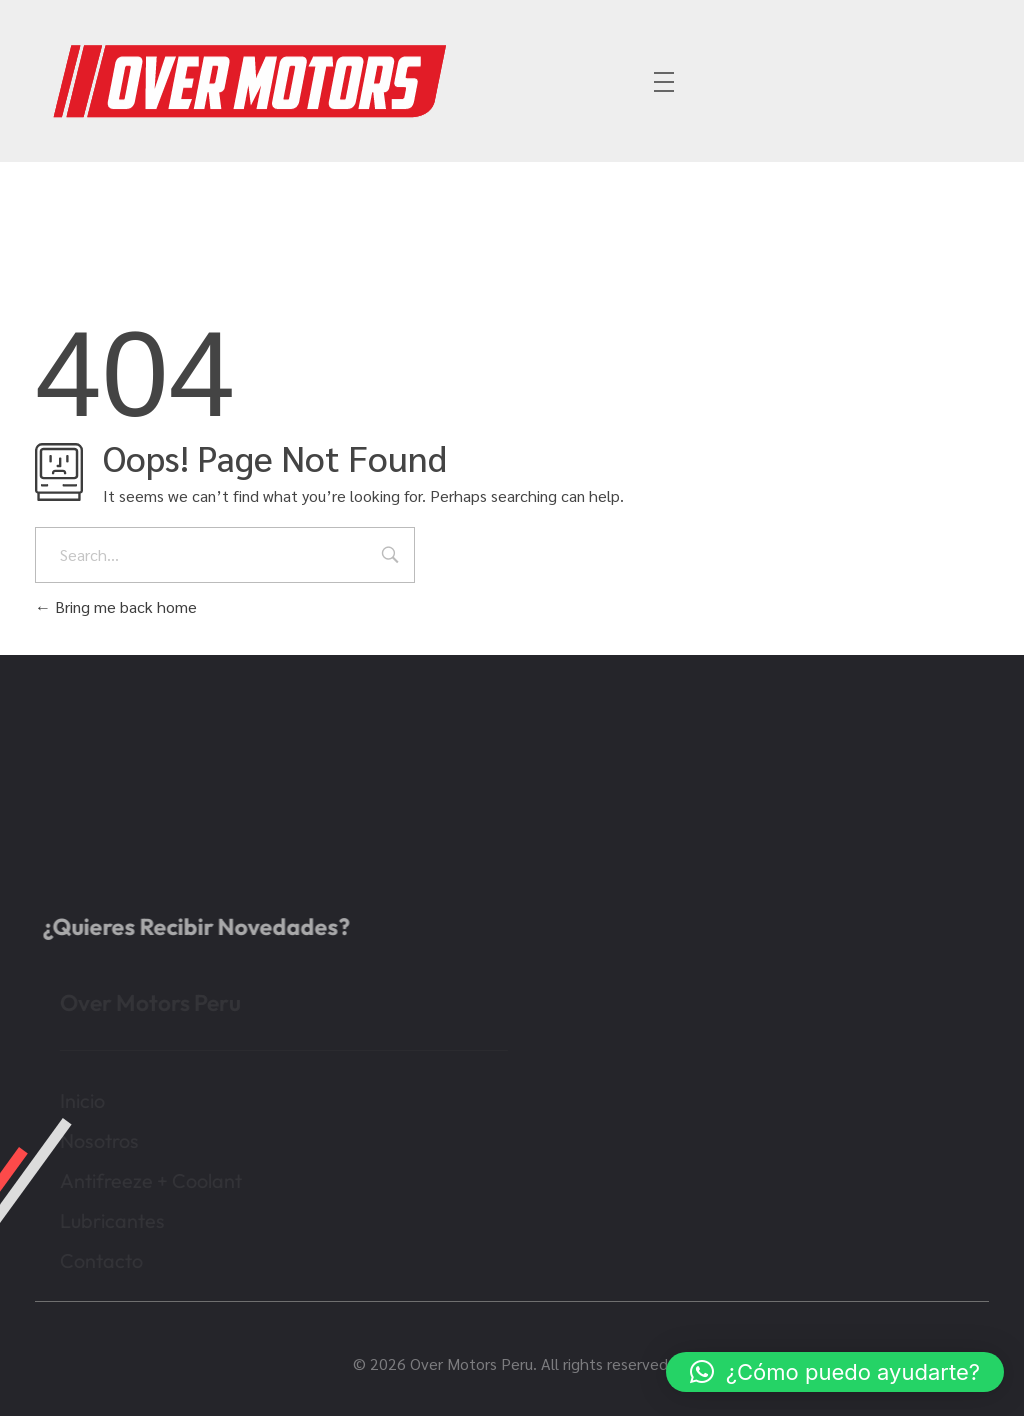 The width and height of the screenshot is (1024, 1416). I want to click on Bring me back home, so click(116, 606).